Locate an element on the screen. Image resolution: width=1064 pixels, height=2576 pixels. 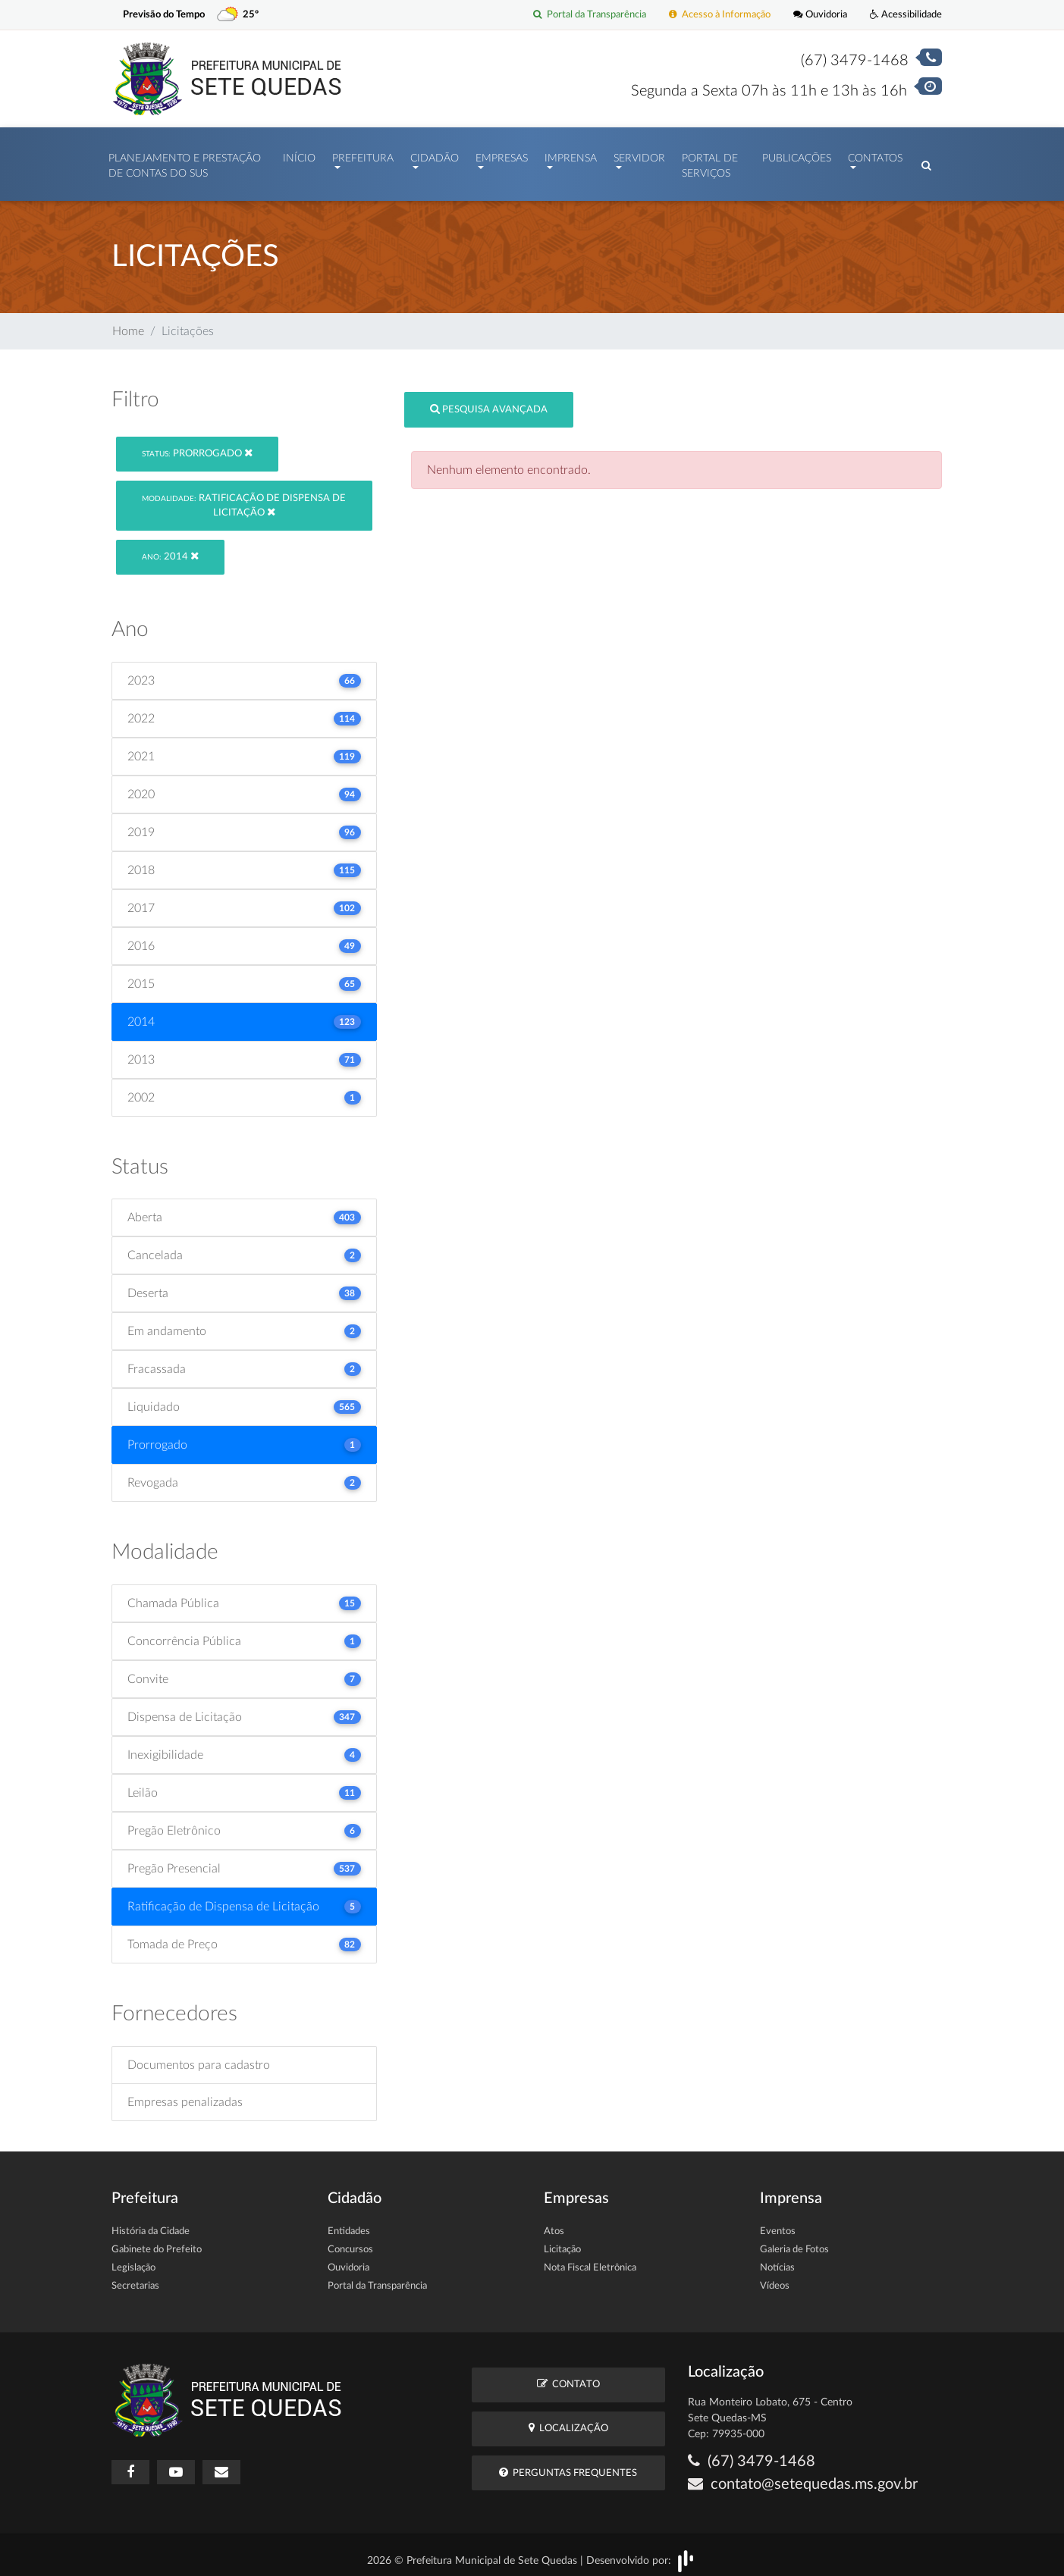
Licitação is located at coordinates (562, 2242).